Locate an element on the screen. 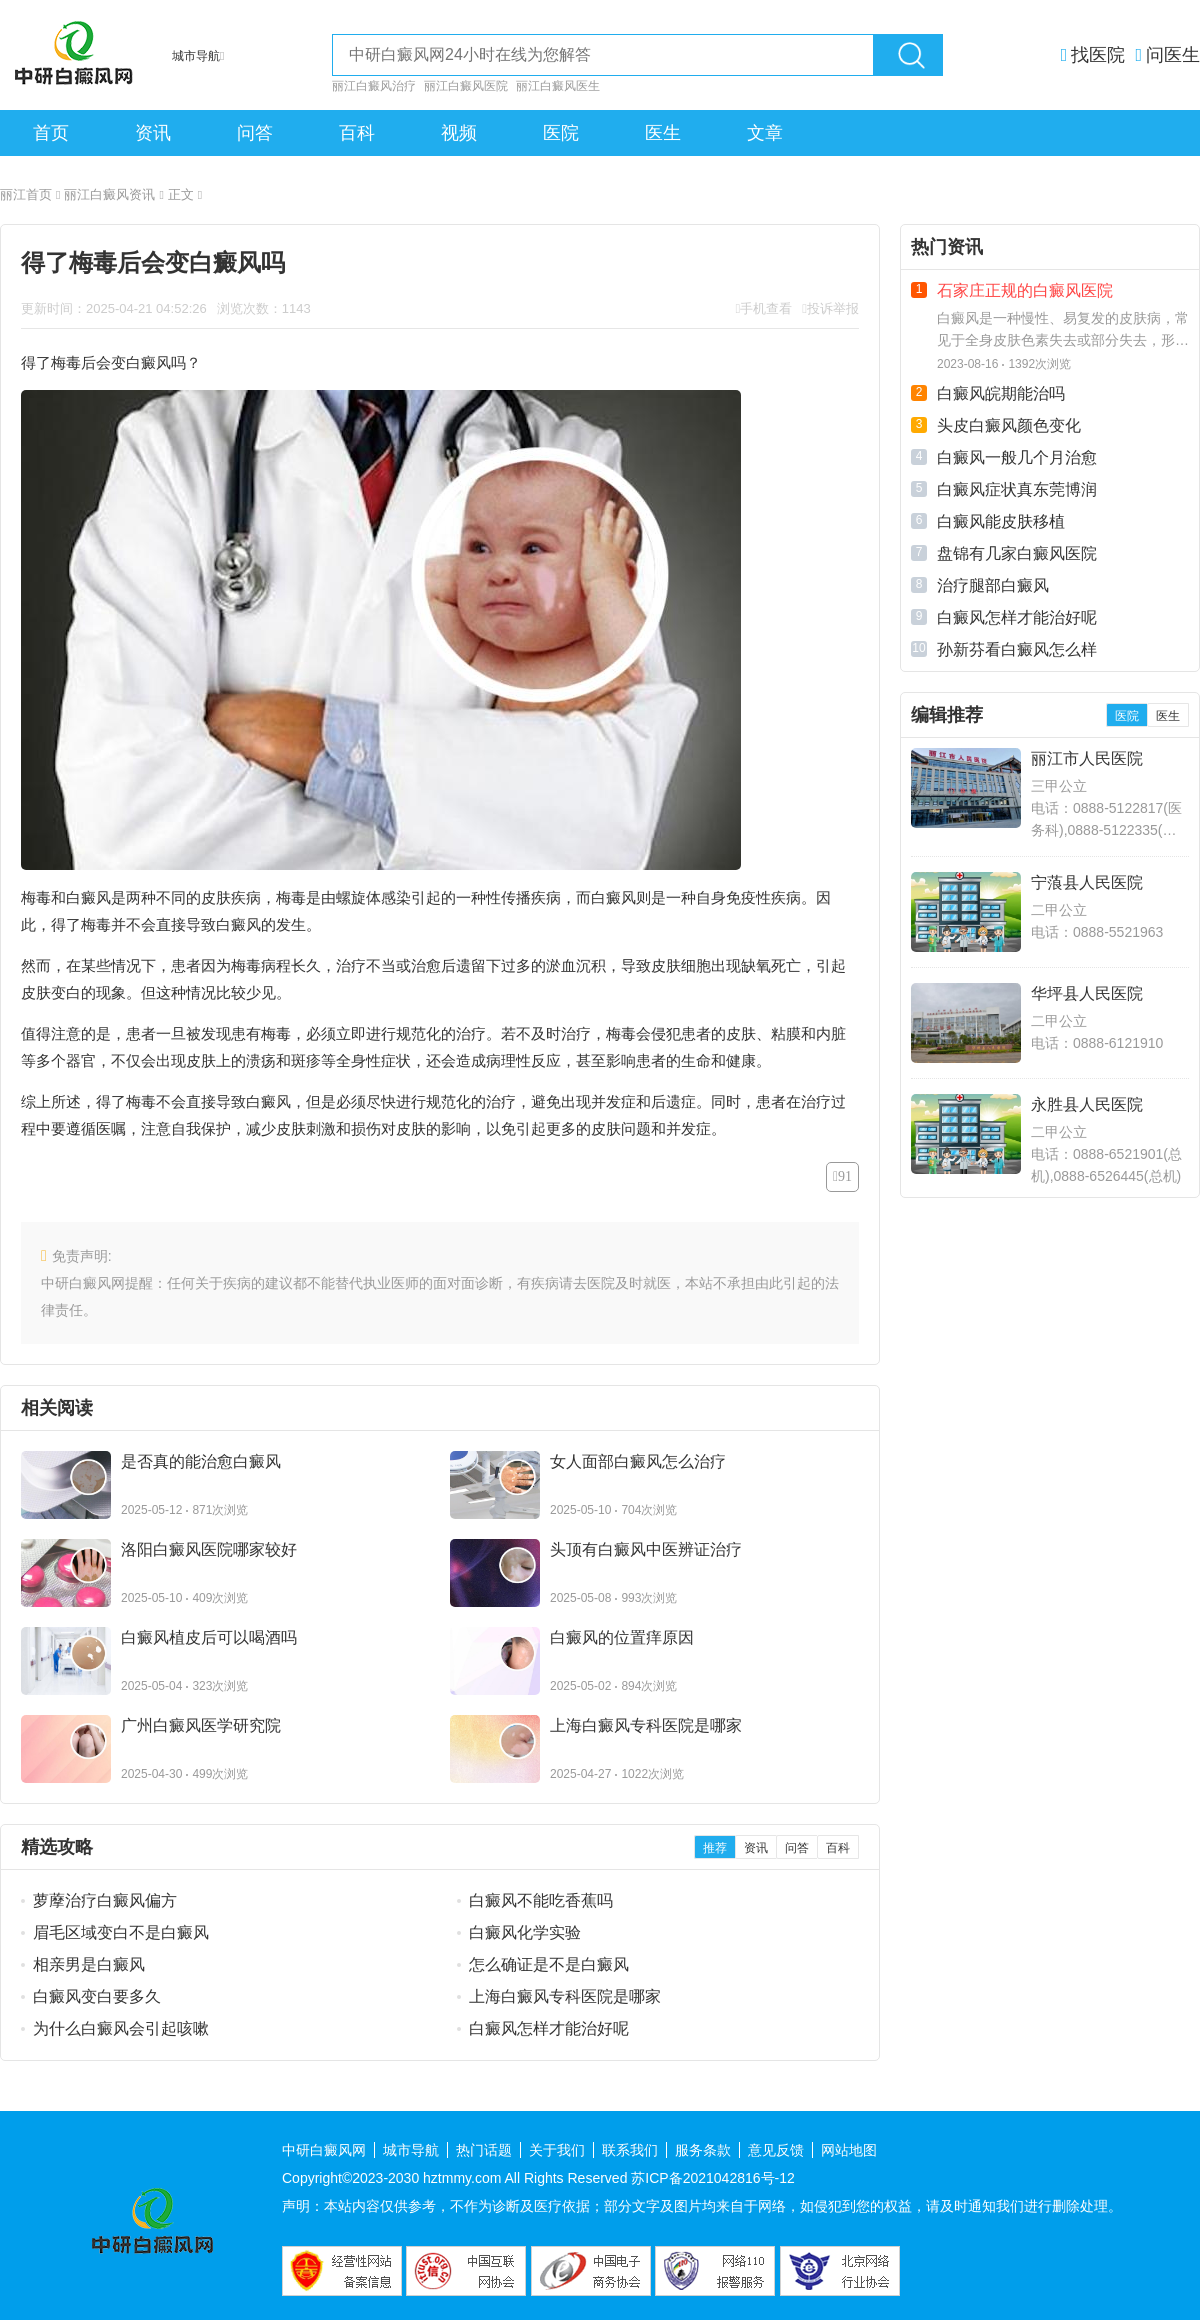 This screenshot has height=2320, width=1200. 相亲男是白癜风 is located at coordinates (89, 1964).